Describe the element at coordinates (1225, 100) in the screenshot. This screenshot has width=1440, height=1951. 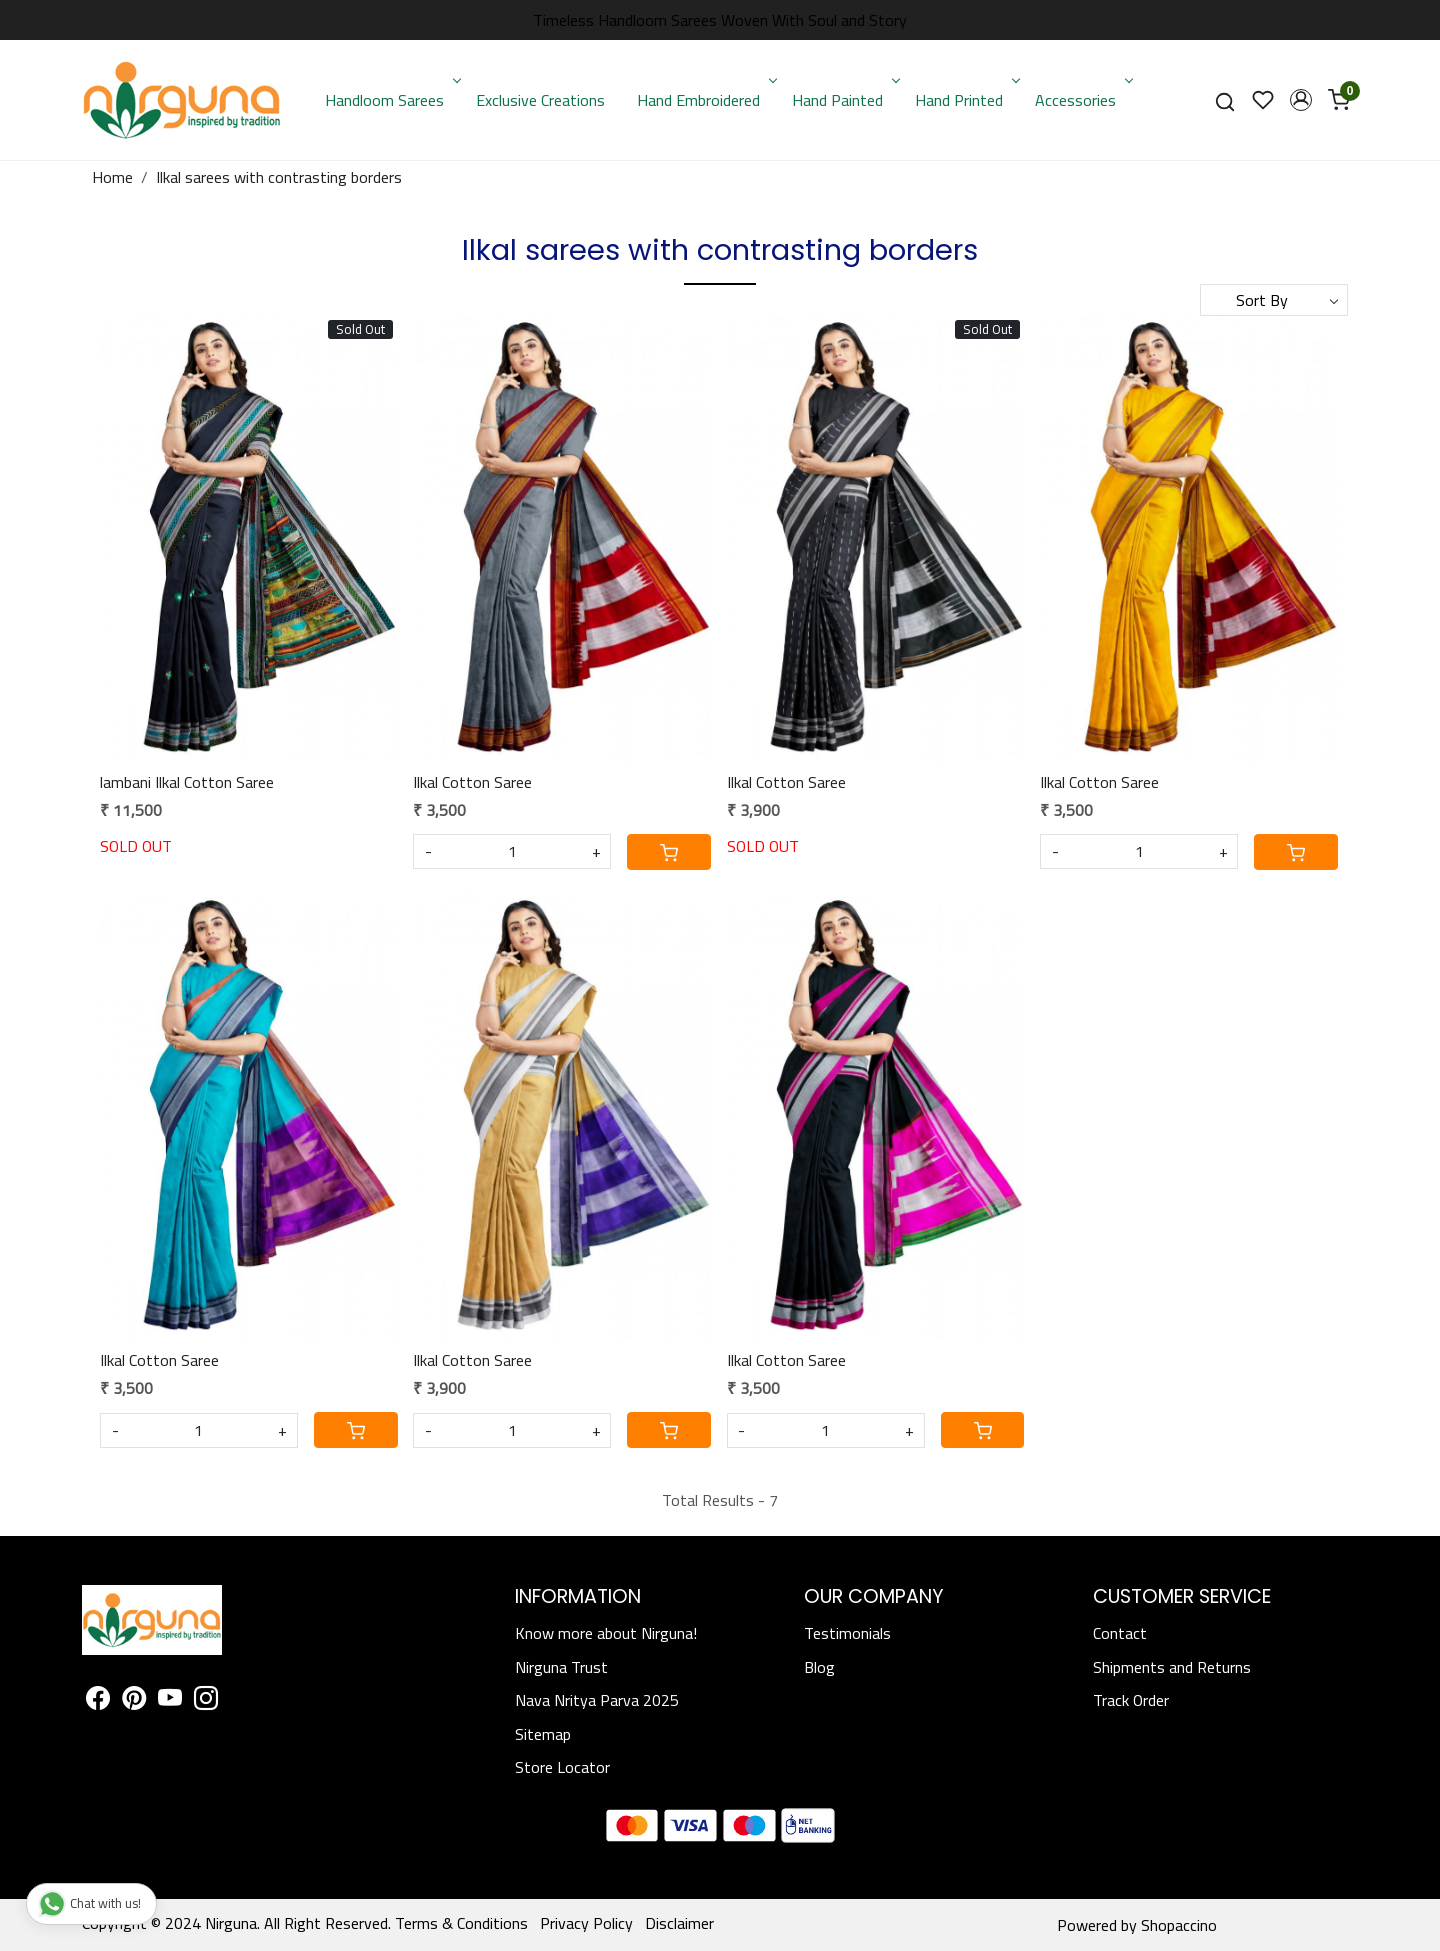
I see `[link]` at that location.